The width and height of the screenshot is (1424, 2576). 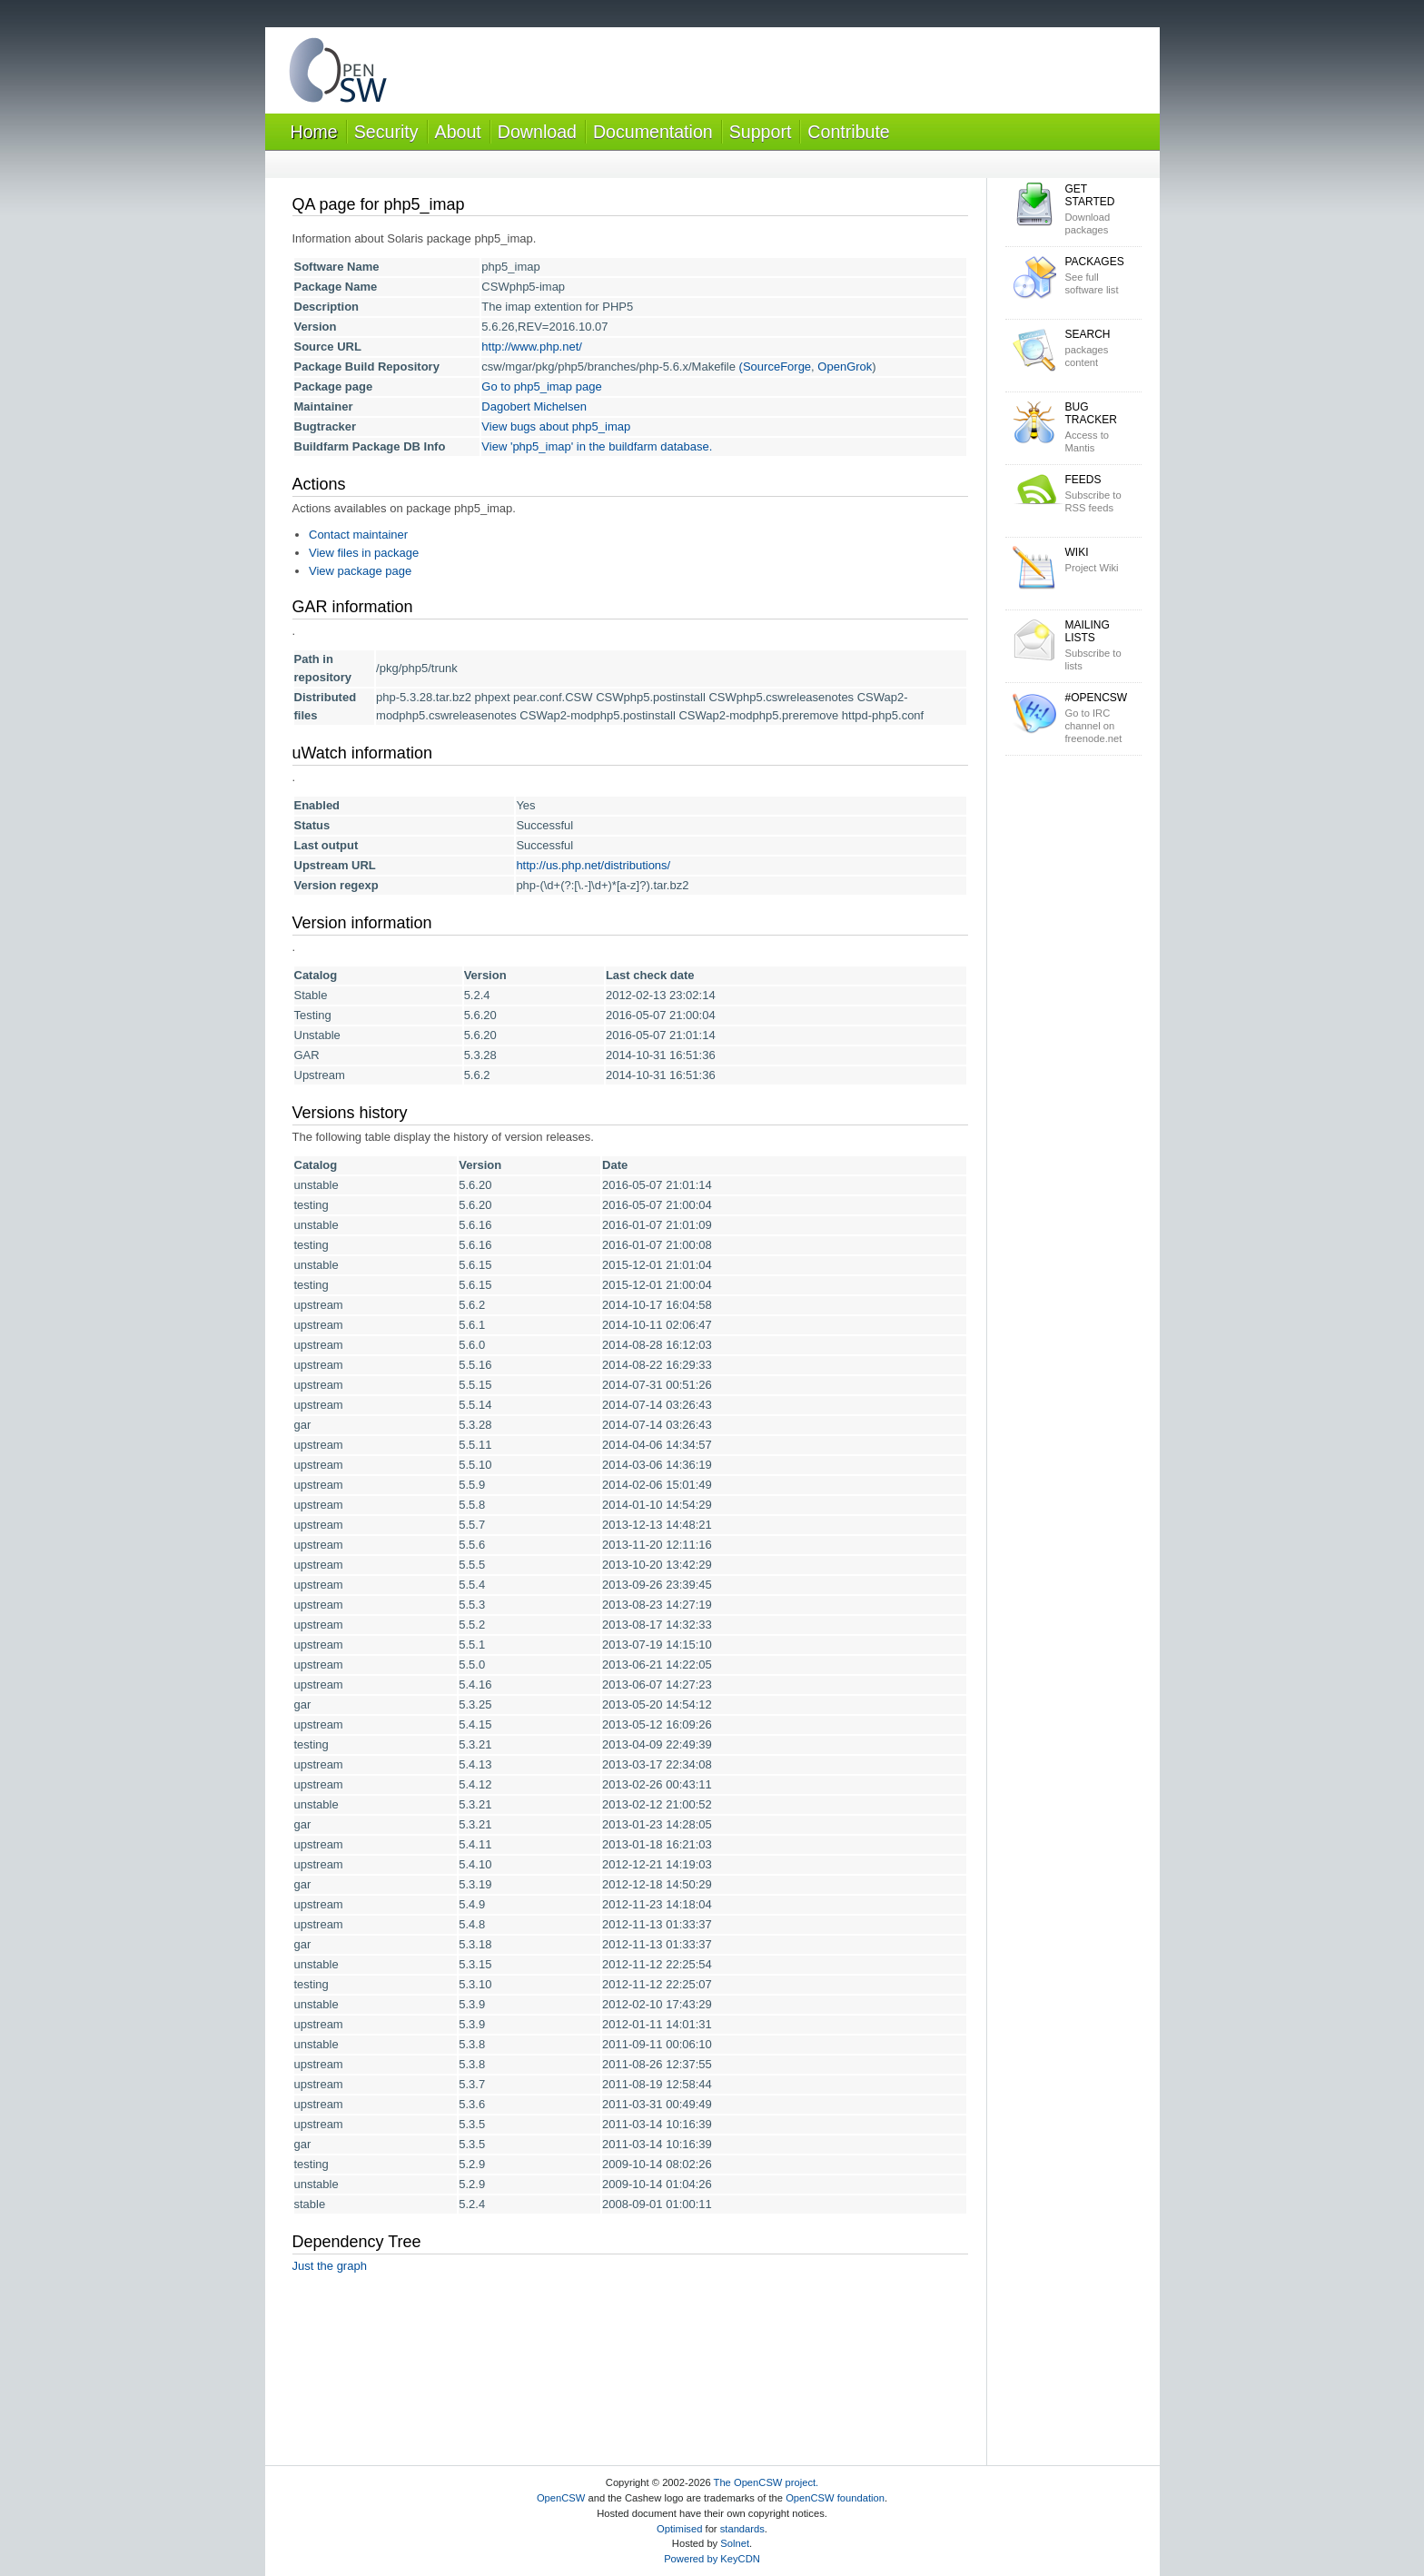 What do you see at coordinates (386, 132) in the screenshot?
I see `Security` at bounding box center [386, 132].